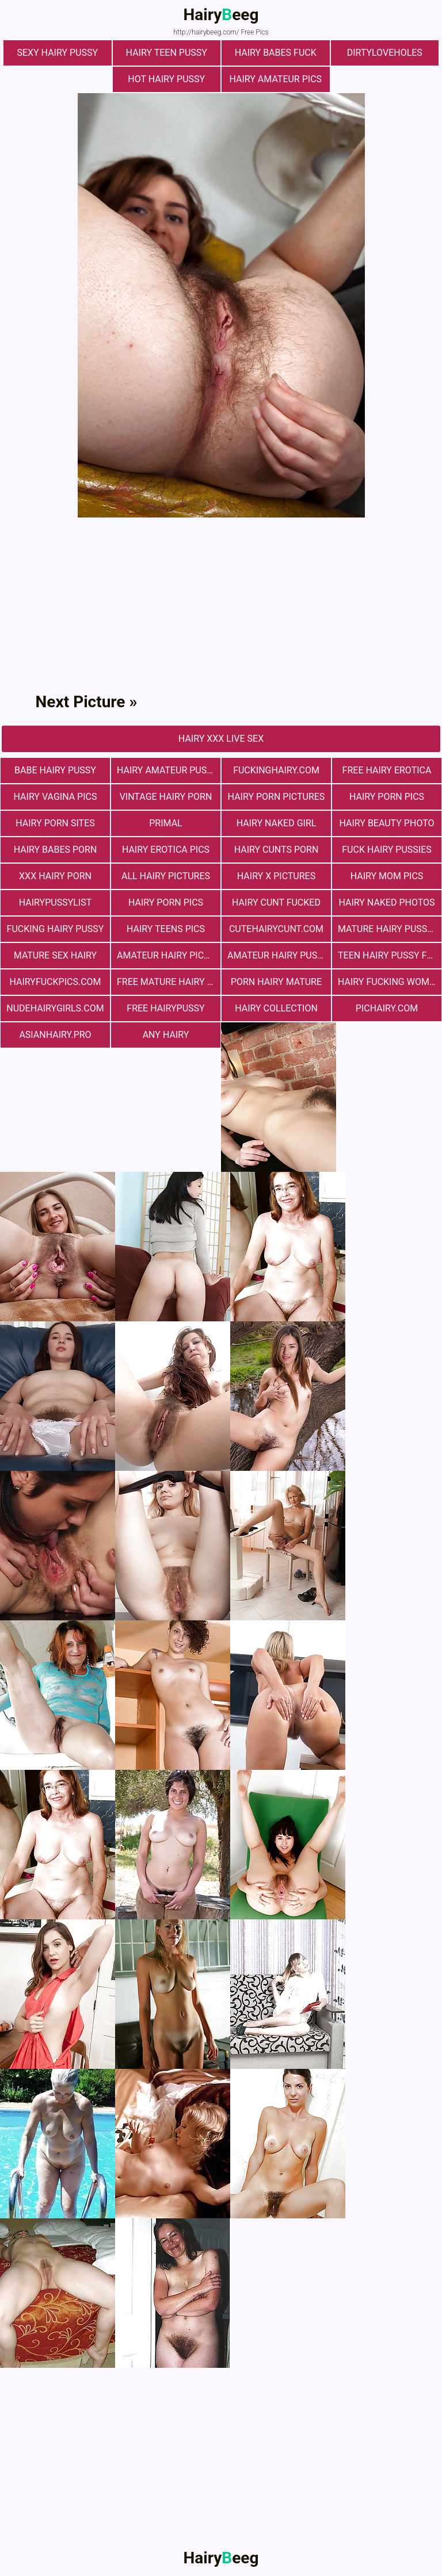 The image size is (442, 2576). I want to click on primal, so click(165, 823).